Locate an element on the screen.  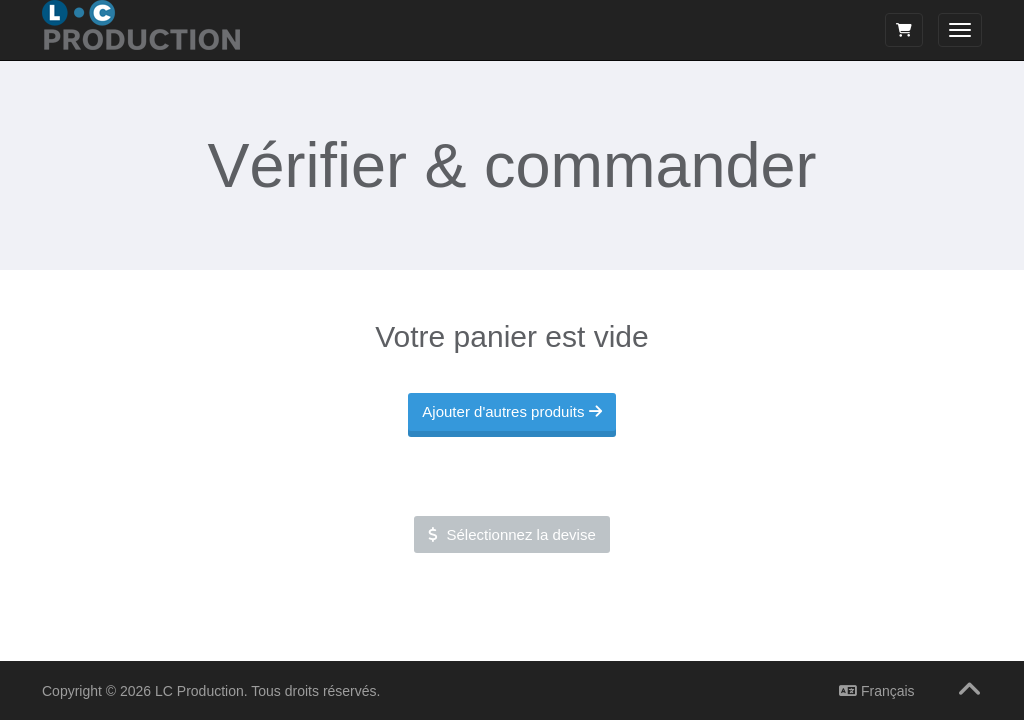
Sélectionnez la devise is located at coordinates (512, 533).